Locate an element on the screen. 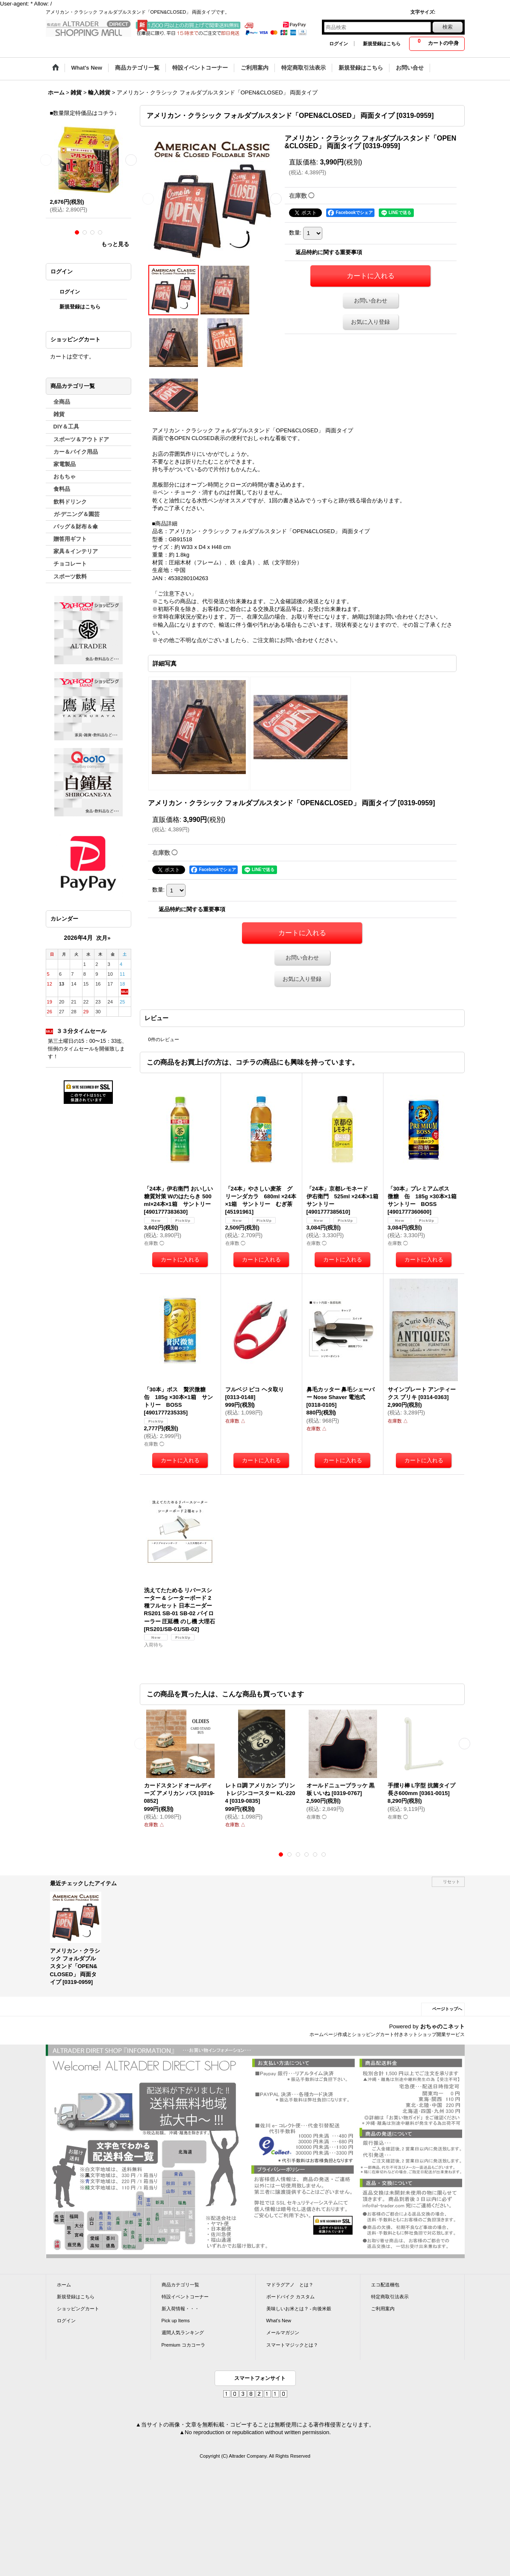  全商品 is located at coordinates (61, 402).